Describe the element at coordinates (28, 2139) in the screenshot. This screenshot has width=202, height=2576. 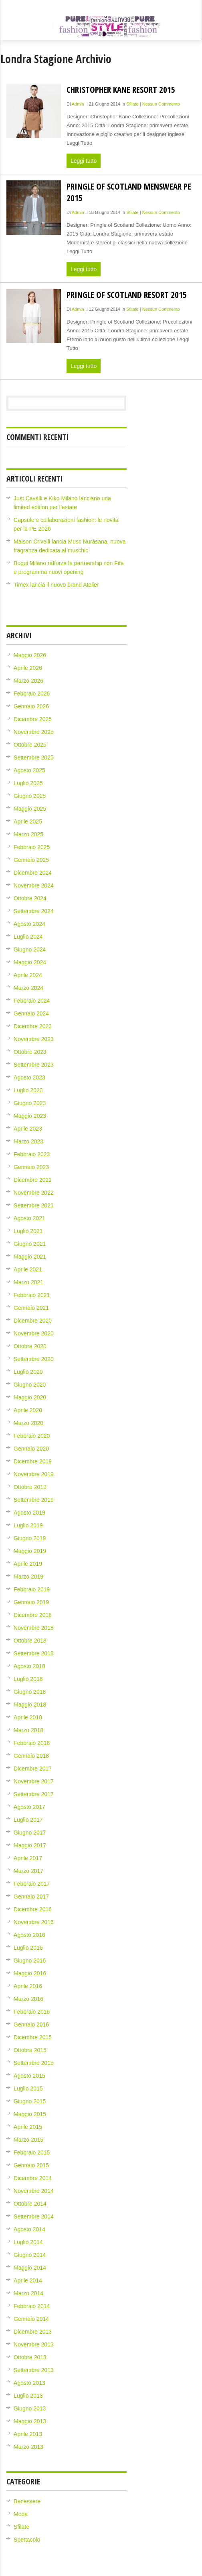
I see `Marzo 2015` at that location.